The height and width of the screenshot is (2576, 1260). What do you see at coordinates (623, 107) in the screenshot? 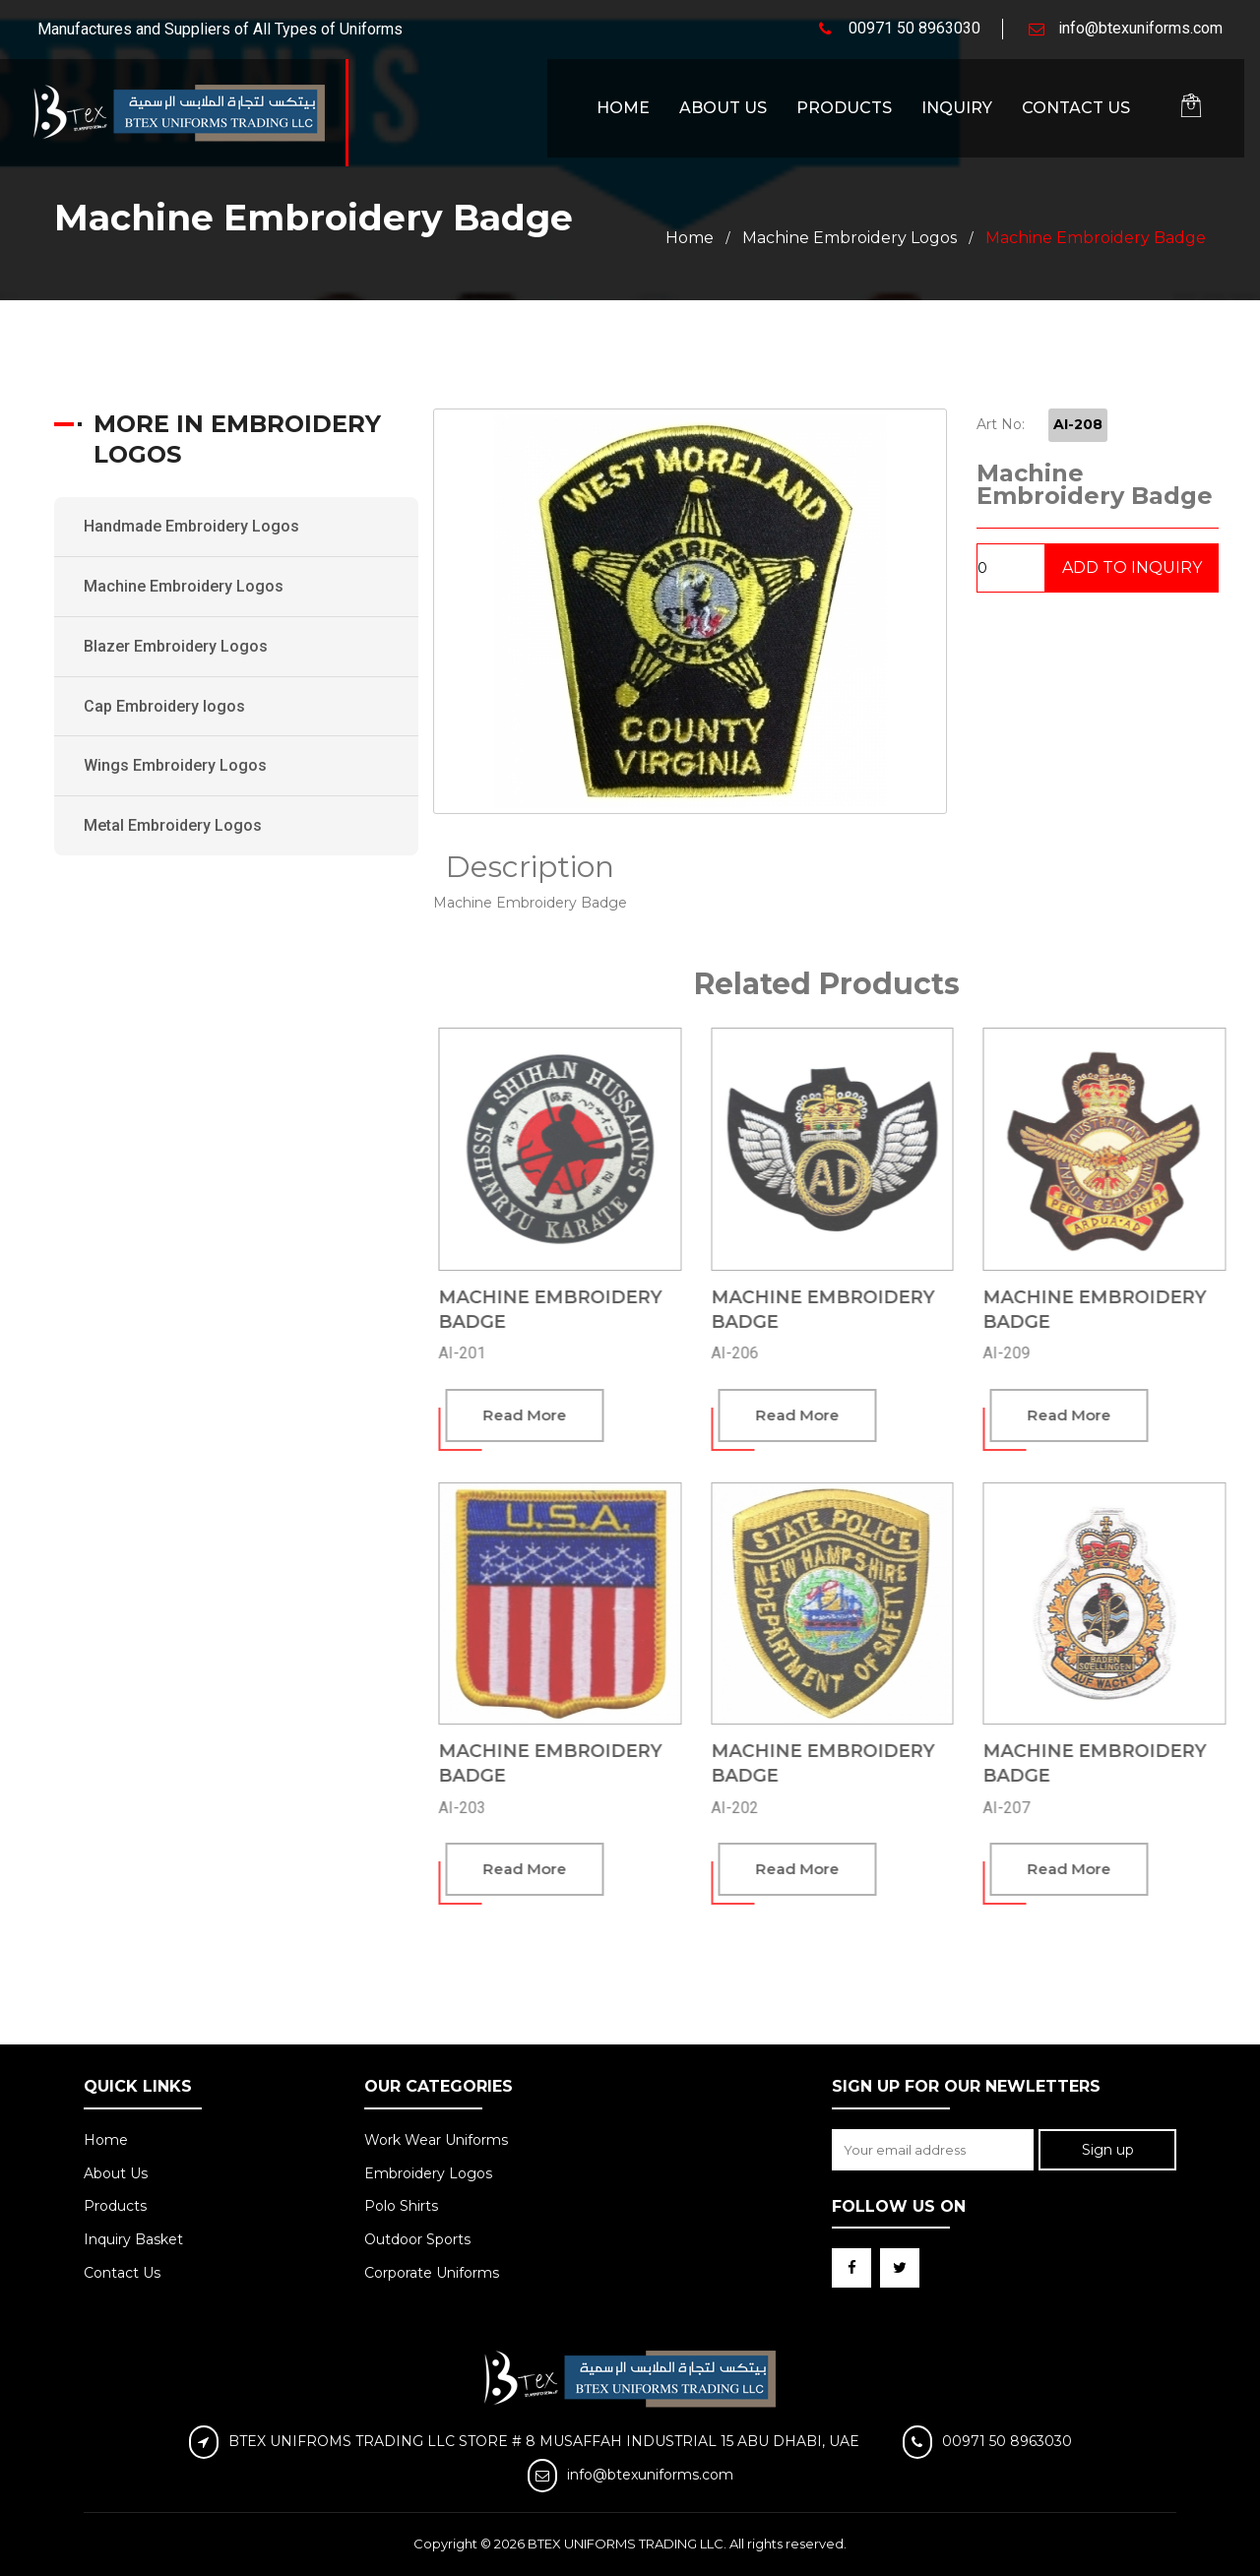
I see `Home` at bounding box center [623, 107].